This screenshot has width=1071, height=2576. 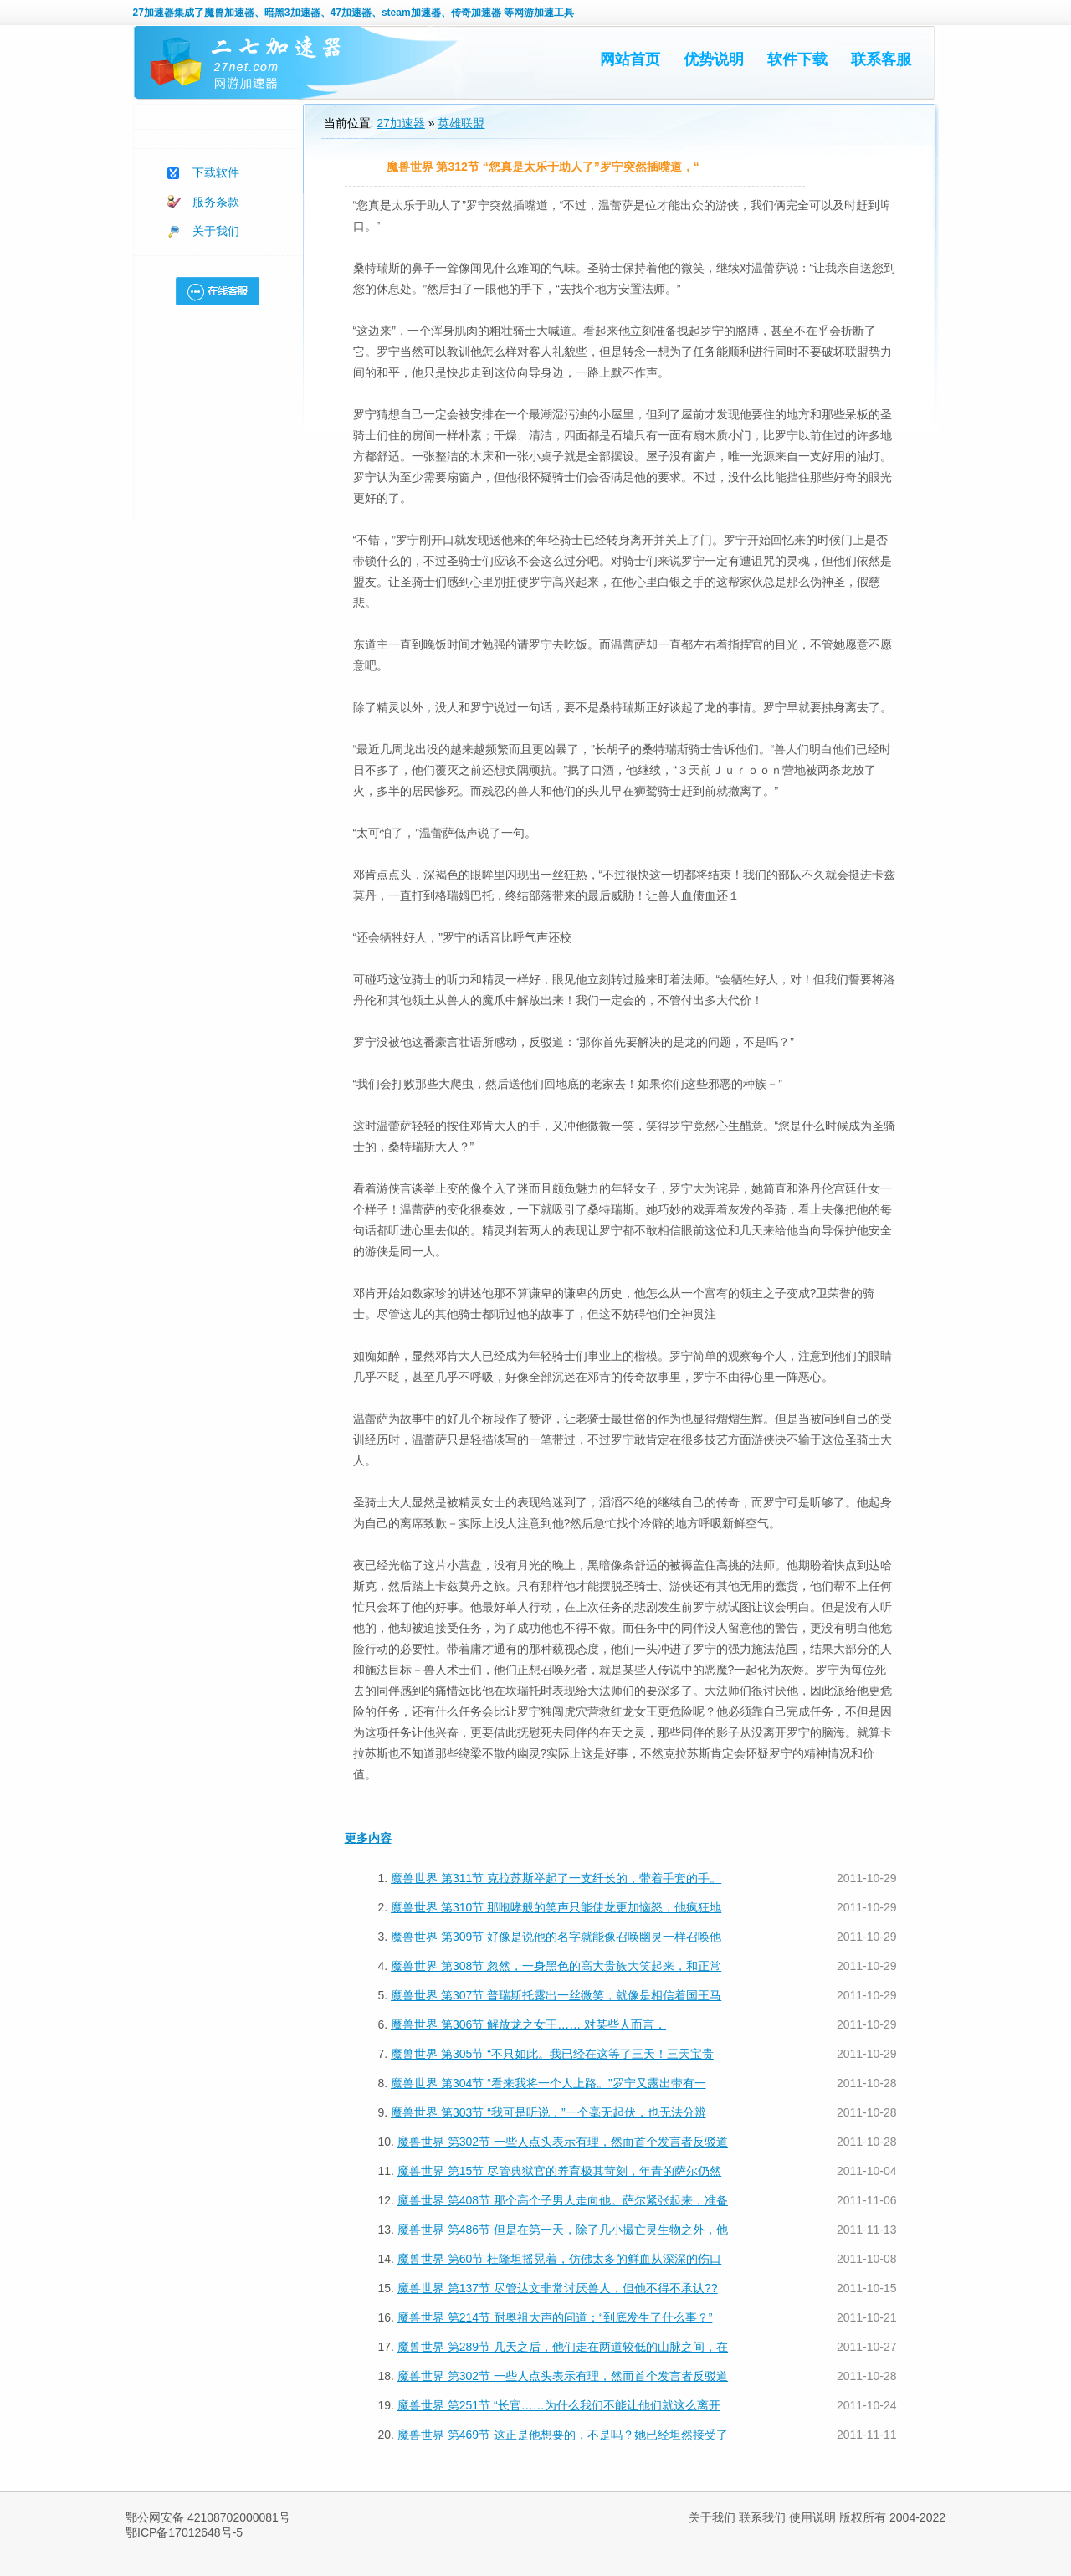 What do you see at coordinates (153, 12) in the screenshot?
I see `27加速器` at bounding box center [153, 12].